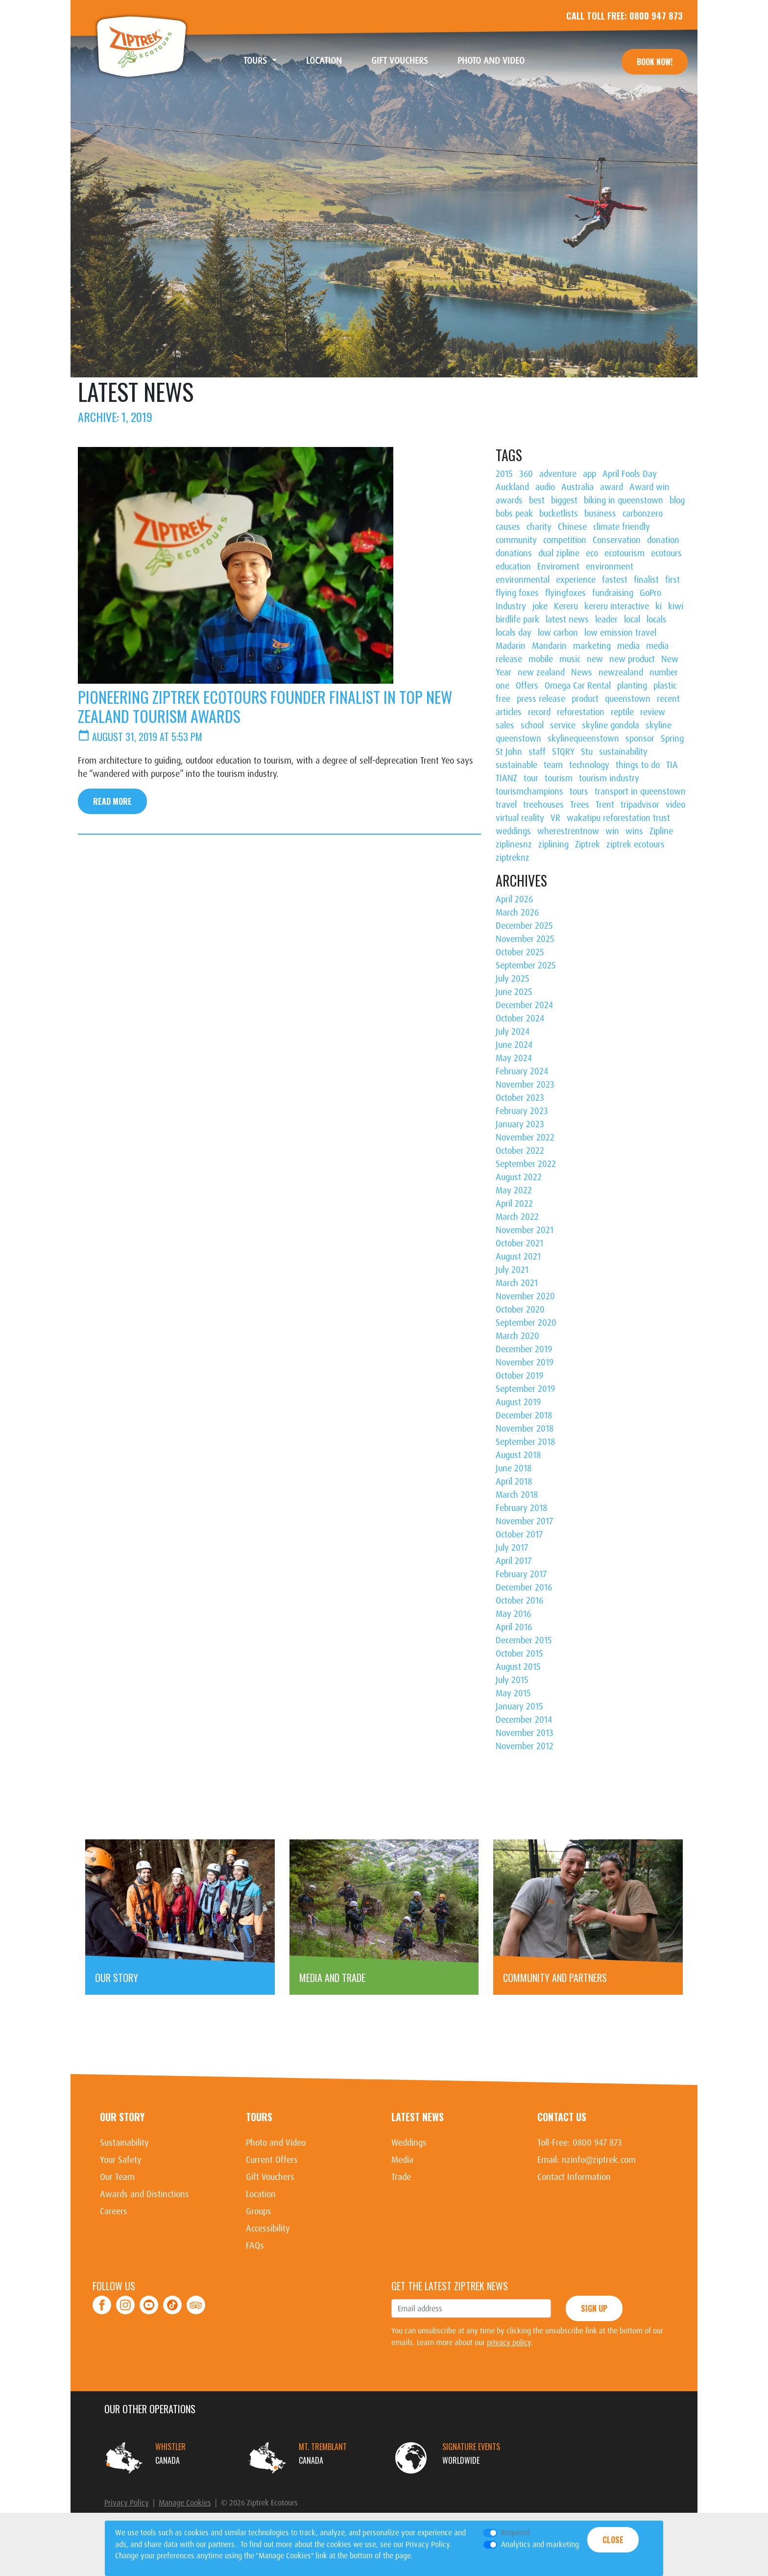 The width and height of the screenshot is (768, 2576). Describe the element at coordinates (579, 791) in the screenshot. I see `tours` at that location.